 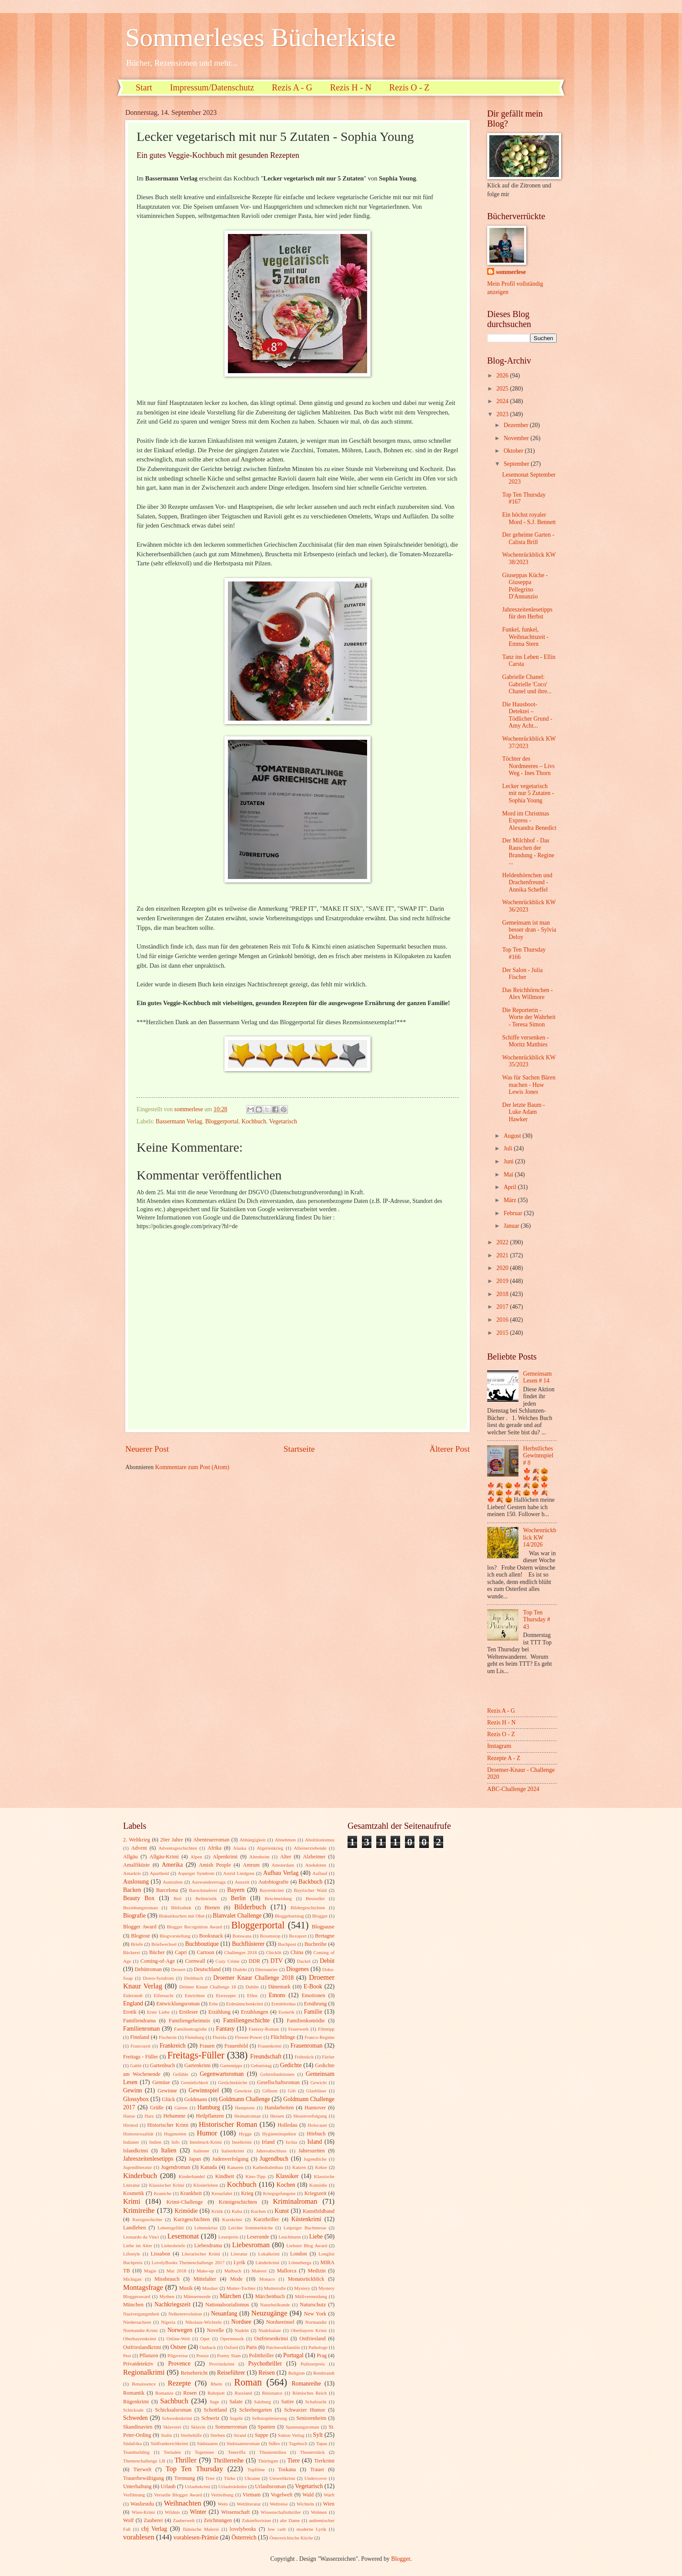 I want to click on Missbrauch, so click(x=167, y=2279).